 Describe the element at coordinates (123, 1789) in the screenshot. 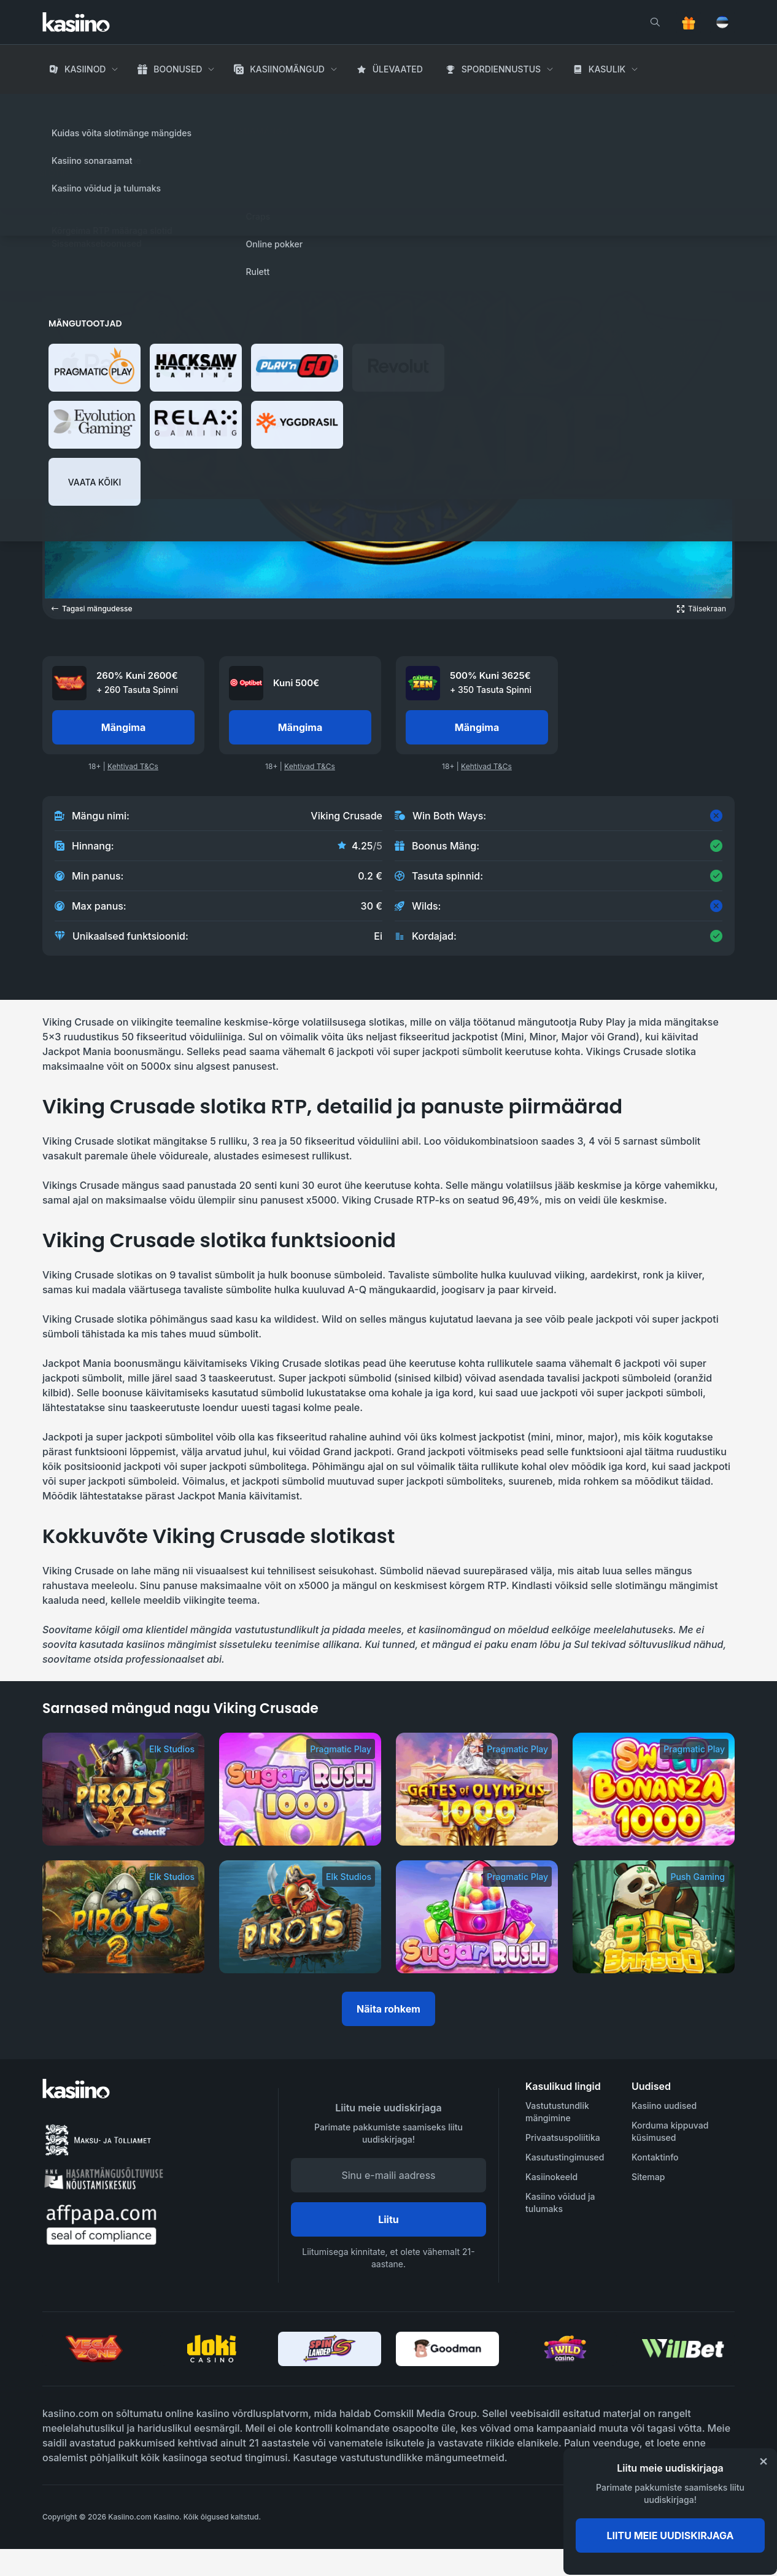

I see `[Pirots 3]` at that location.